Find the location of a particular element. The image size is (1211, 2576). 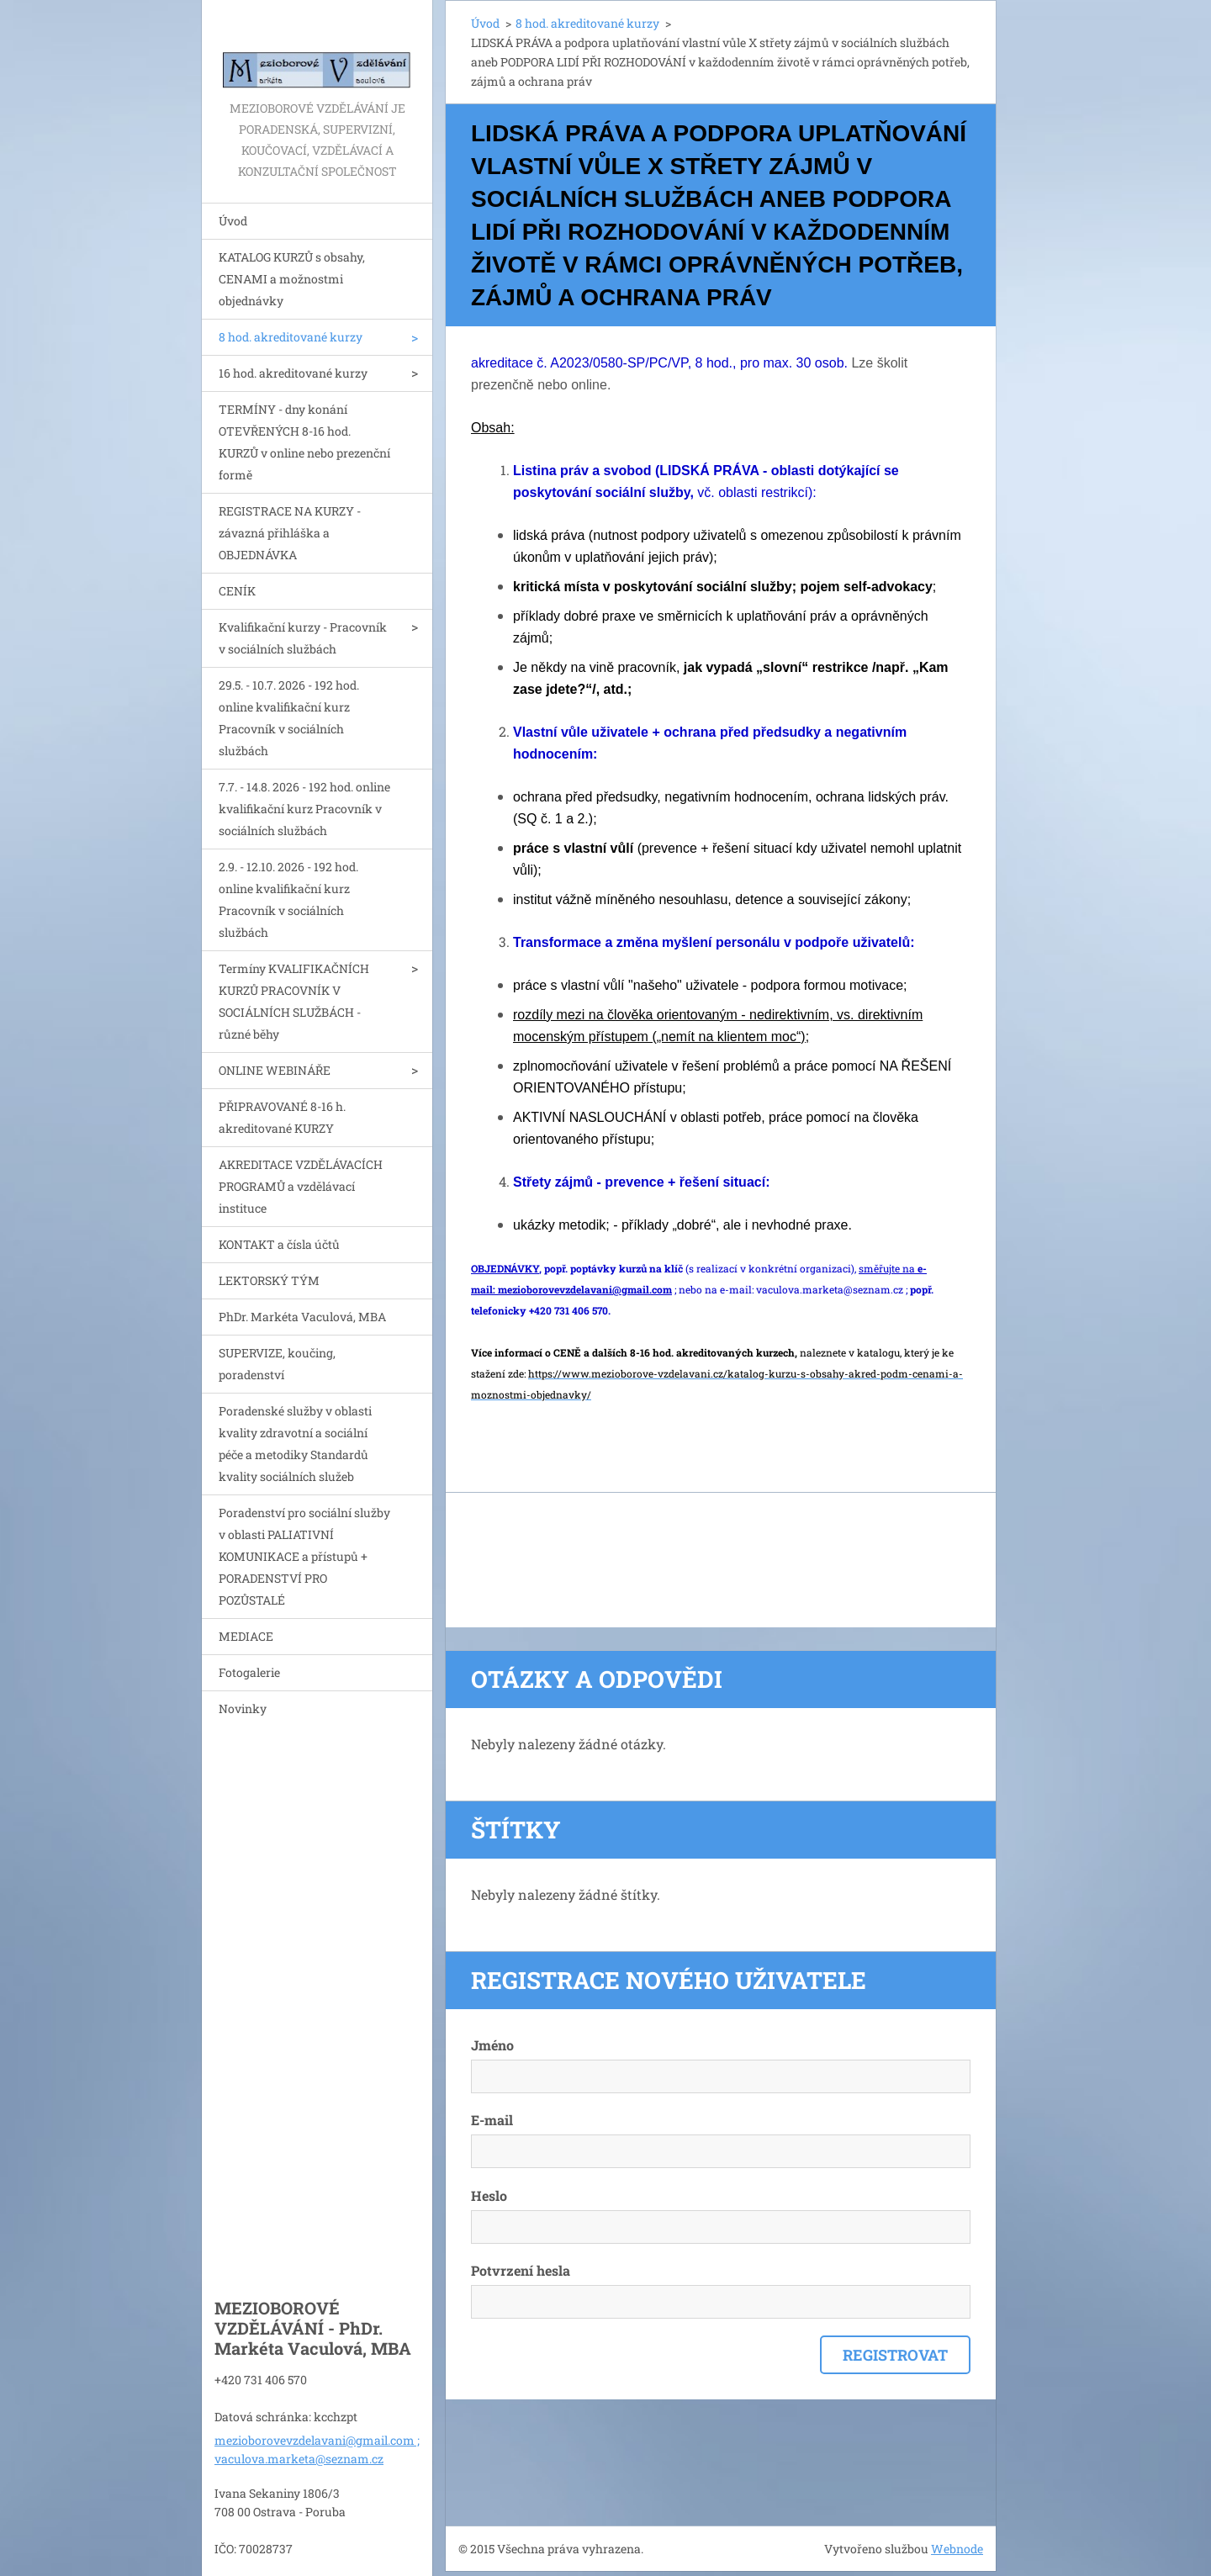

Novinky is located at coordinates (243, 1708).